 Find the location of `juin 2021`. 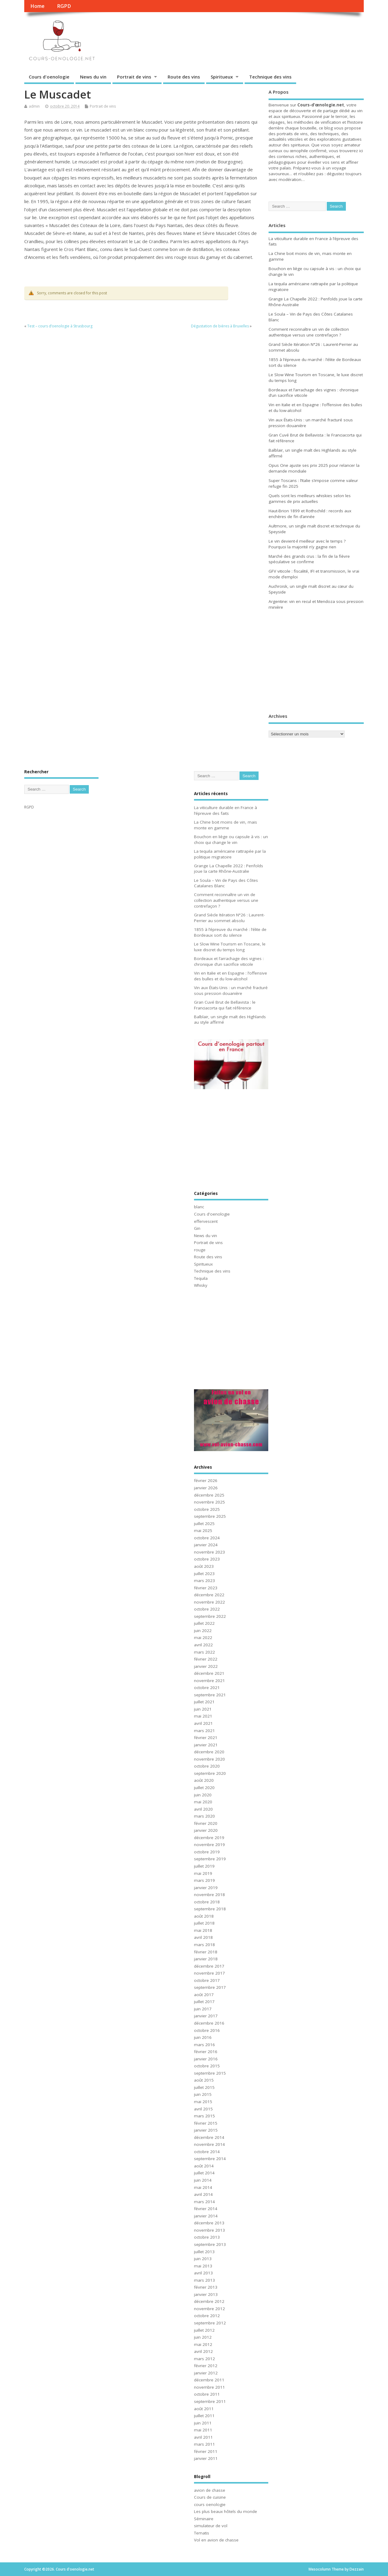

juin 2021 is located at coordinates (203, 1709).